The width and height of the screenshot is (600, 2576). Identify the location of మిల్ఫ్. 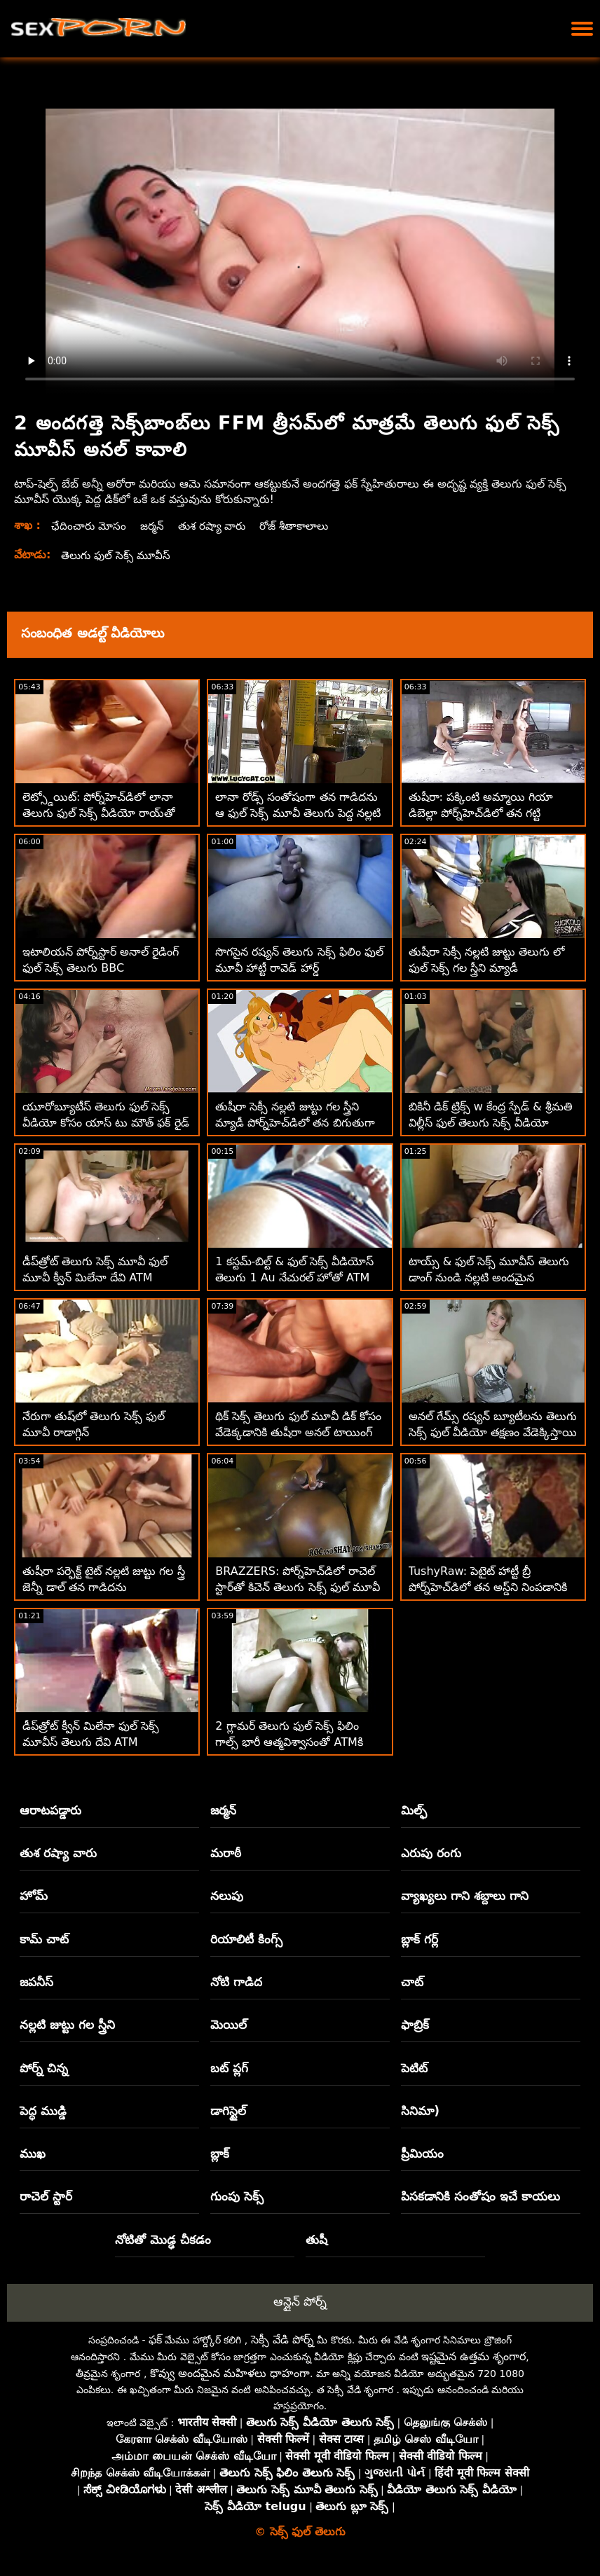
(414, 1810).